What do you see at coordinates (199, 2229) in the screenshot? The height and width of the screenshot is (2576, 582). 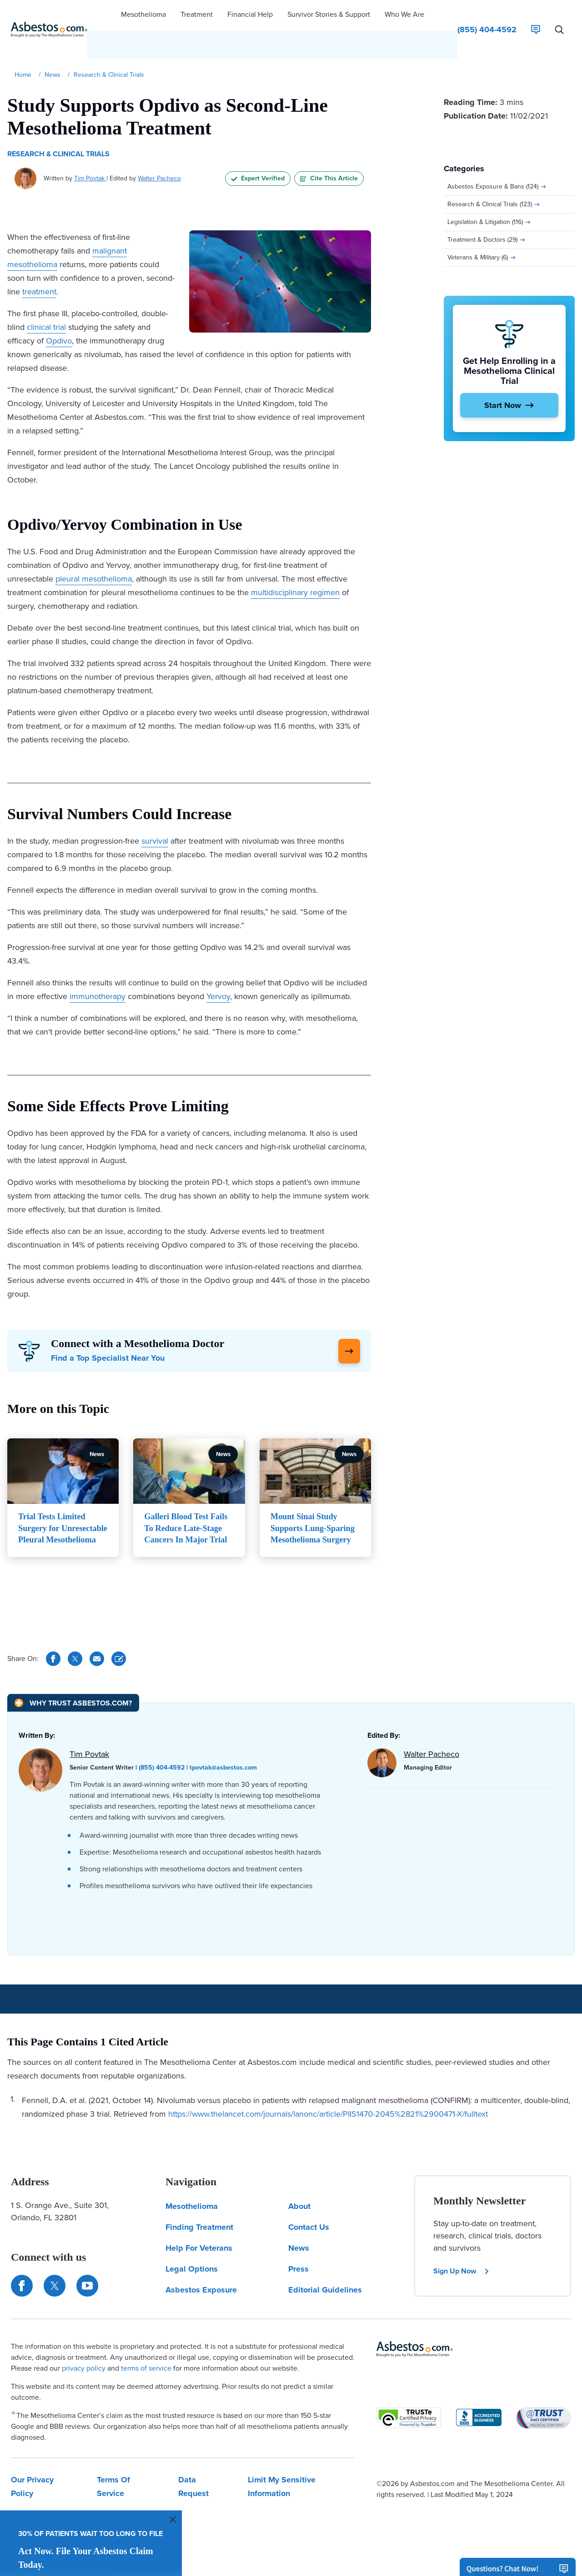 I see `Help For Veterans` at bounding box center [199, 2229].